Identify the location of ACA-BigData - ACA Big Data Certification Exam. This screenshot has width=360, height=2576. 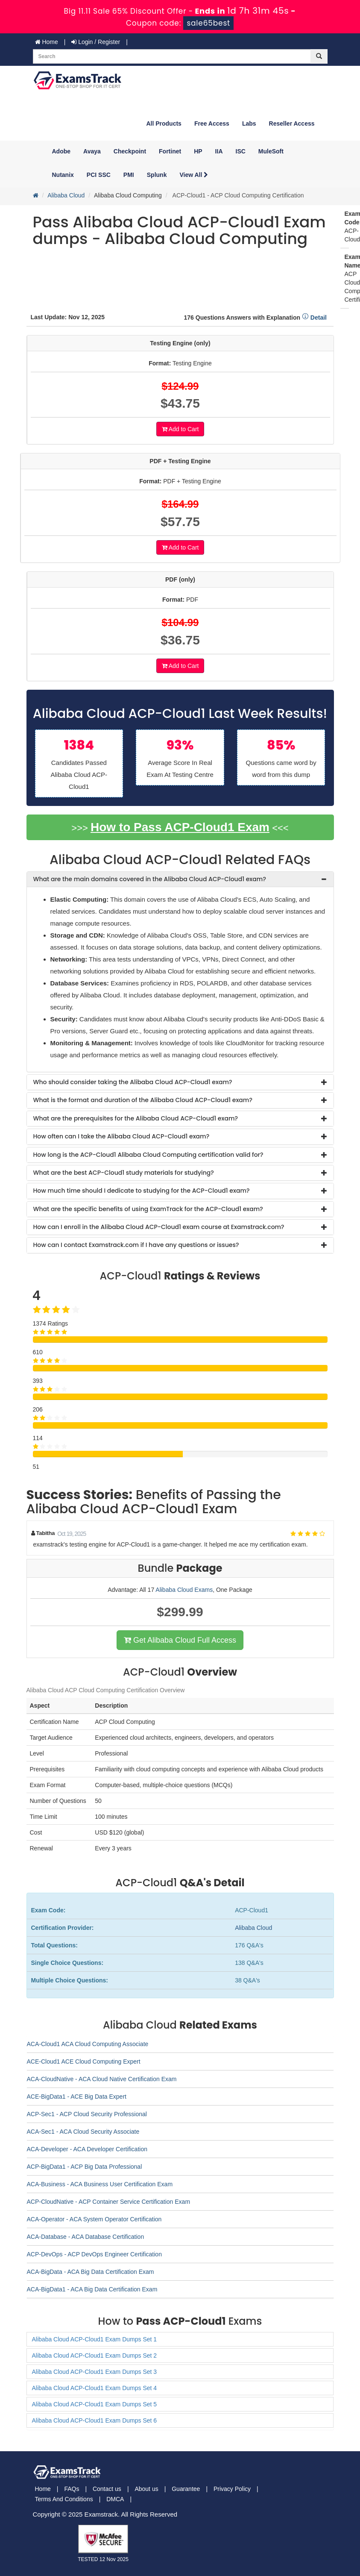
(90, 2271).